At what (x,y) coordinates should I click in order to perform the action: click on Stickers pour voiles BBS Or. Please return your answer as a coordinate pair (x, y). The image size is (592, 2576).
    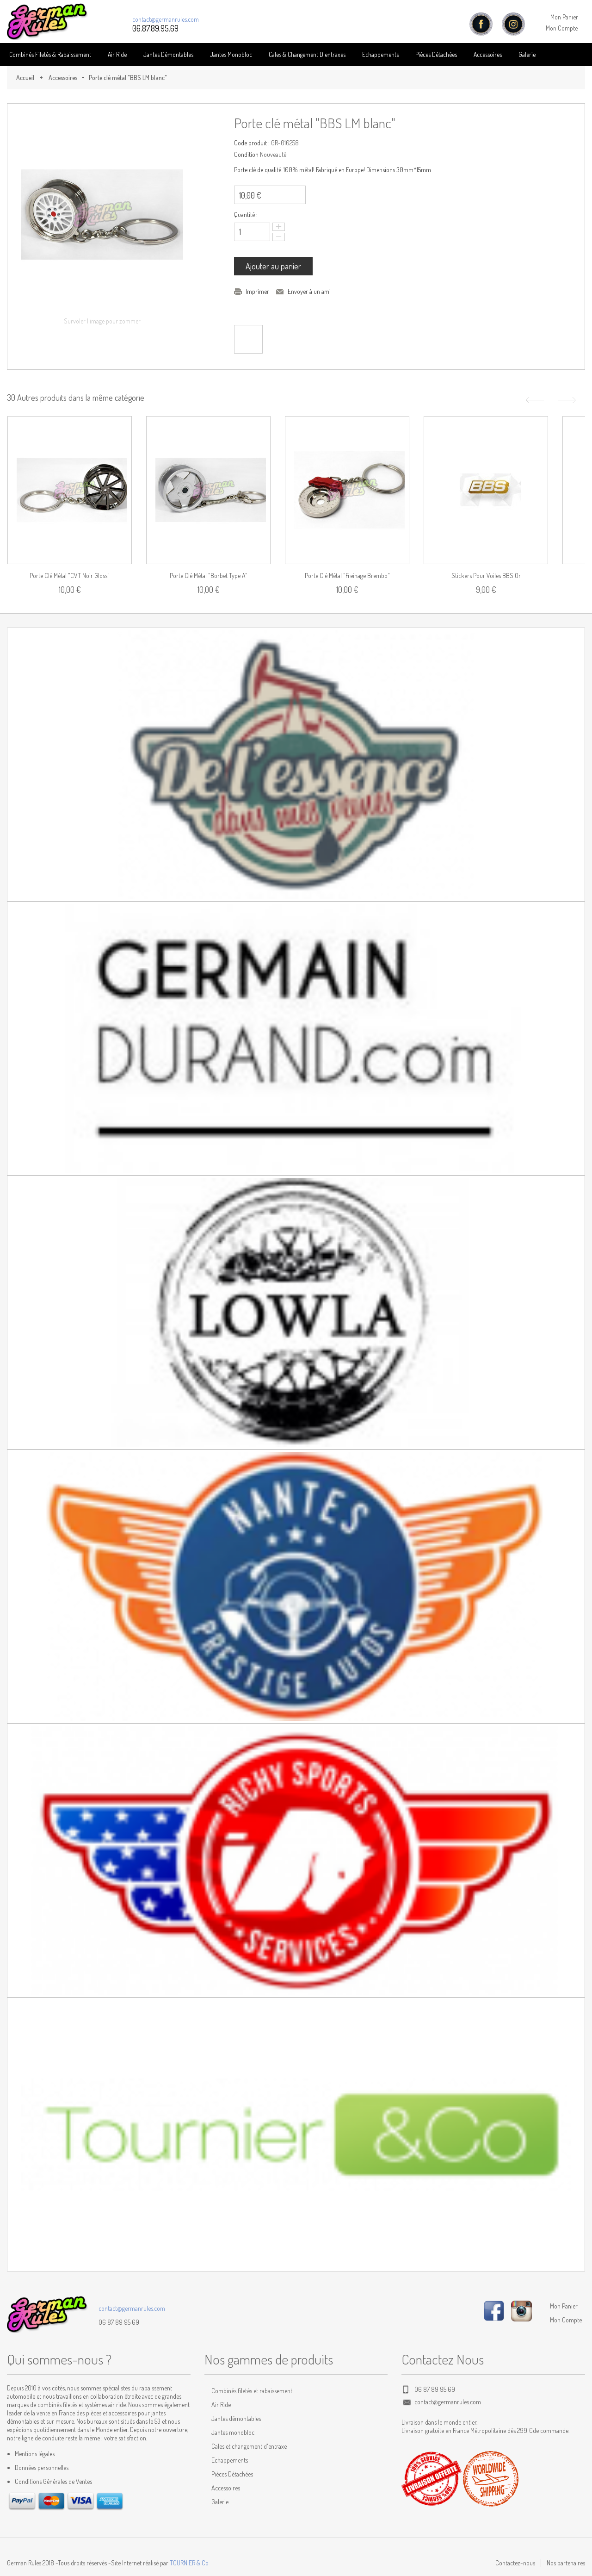
    Looking at the image, I should click on (486, 575).